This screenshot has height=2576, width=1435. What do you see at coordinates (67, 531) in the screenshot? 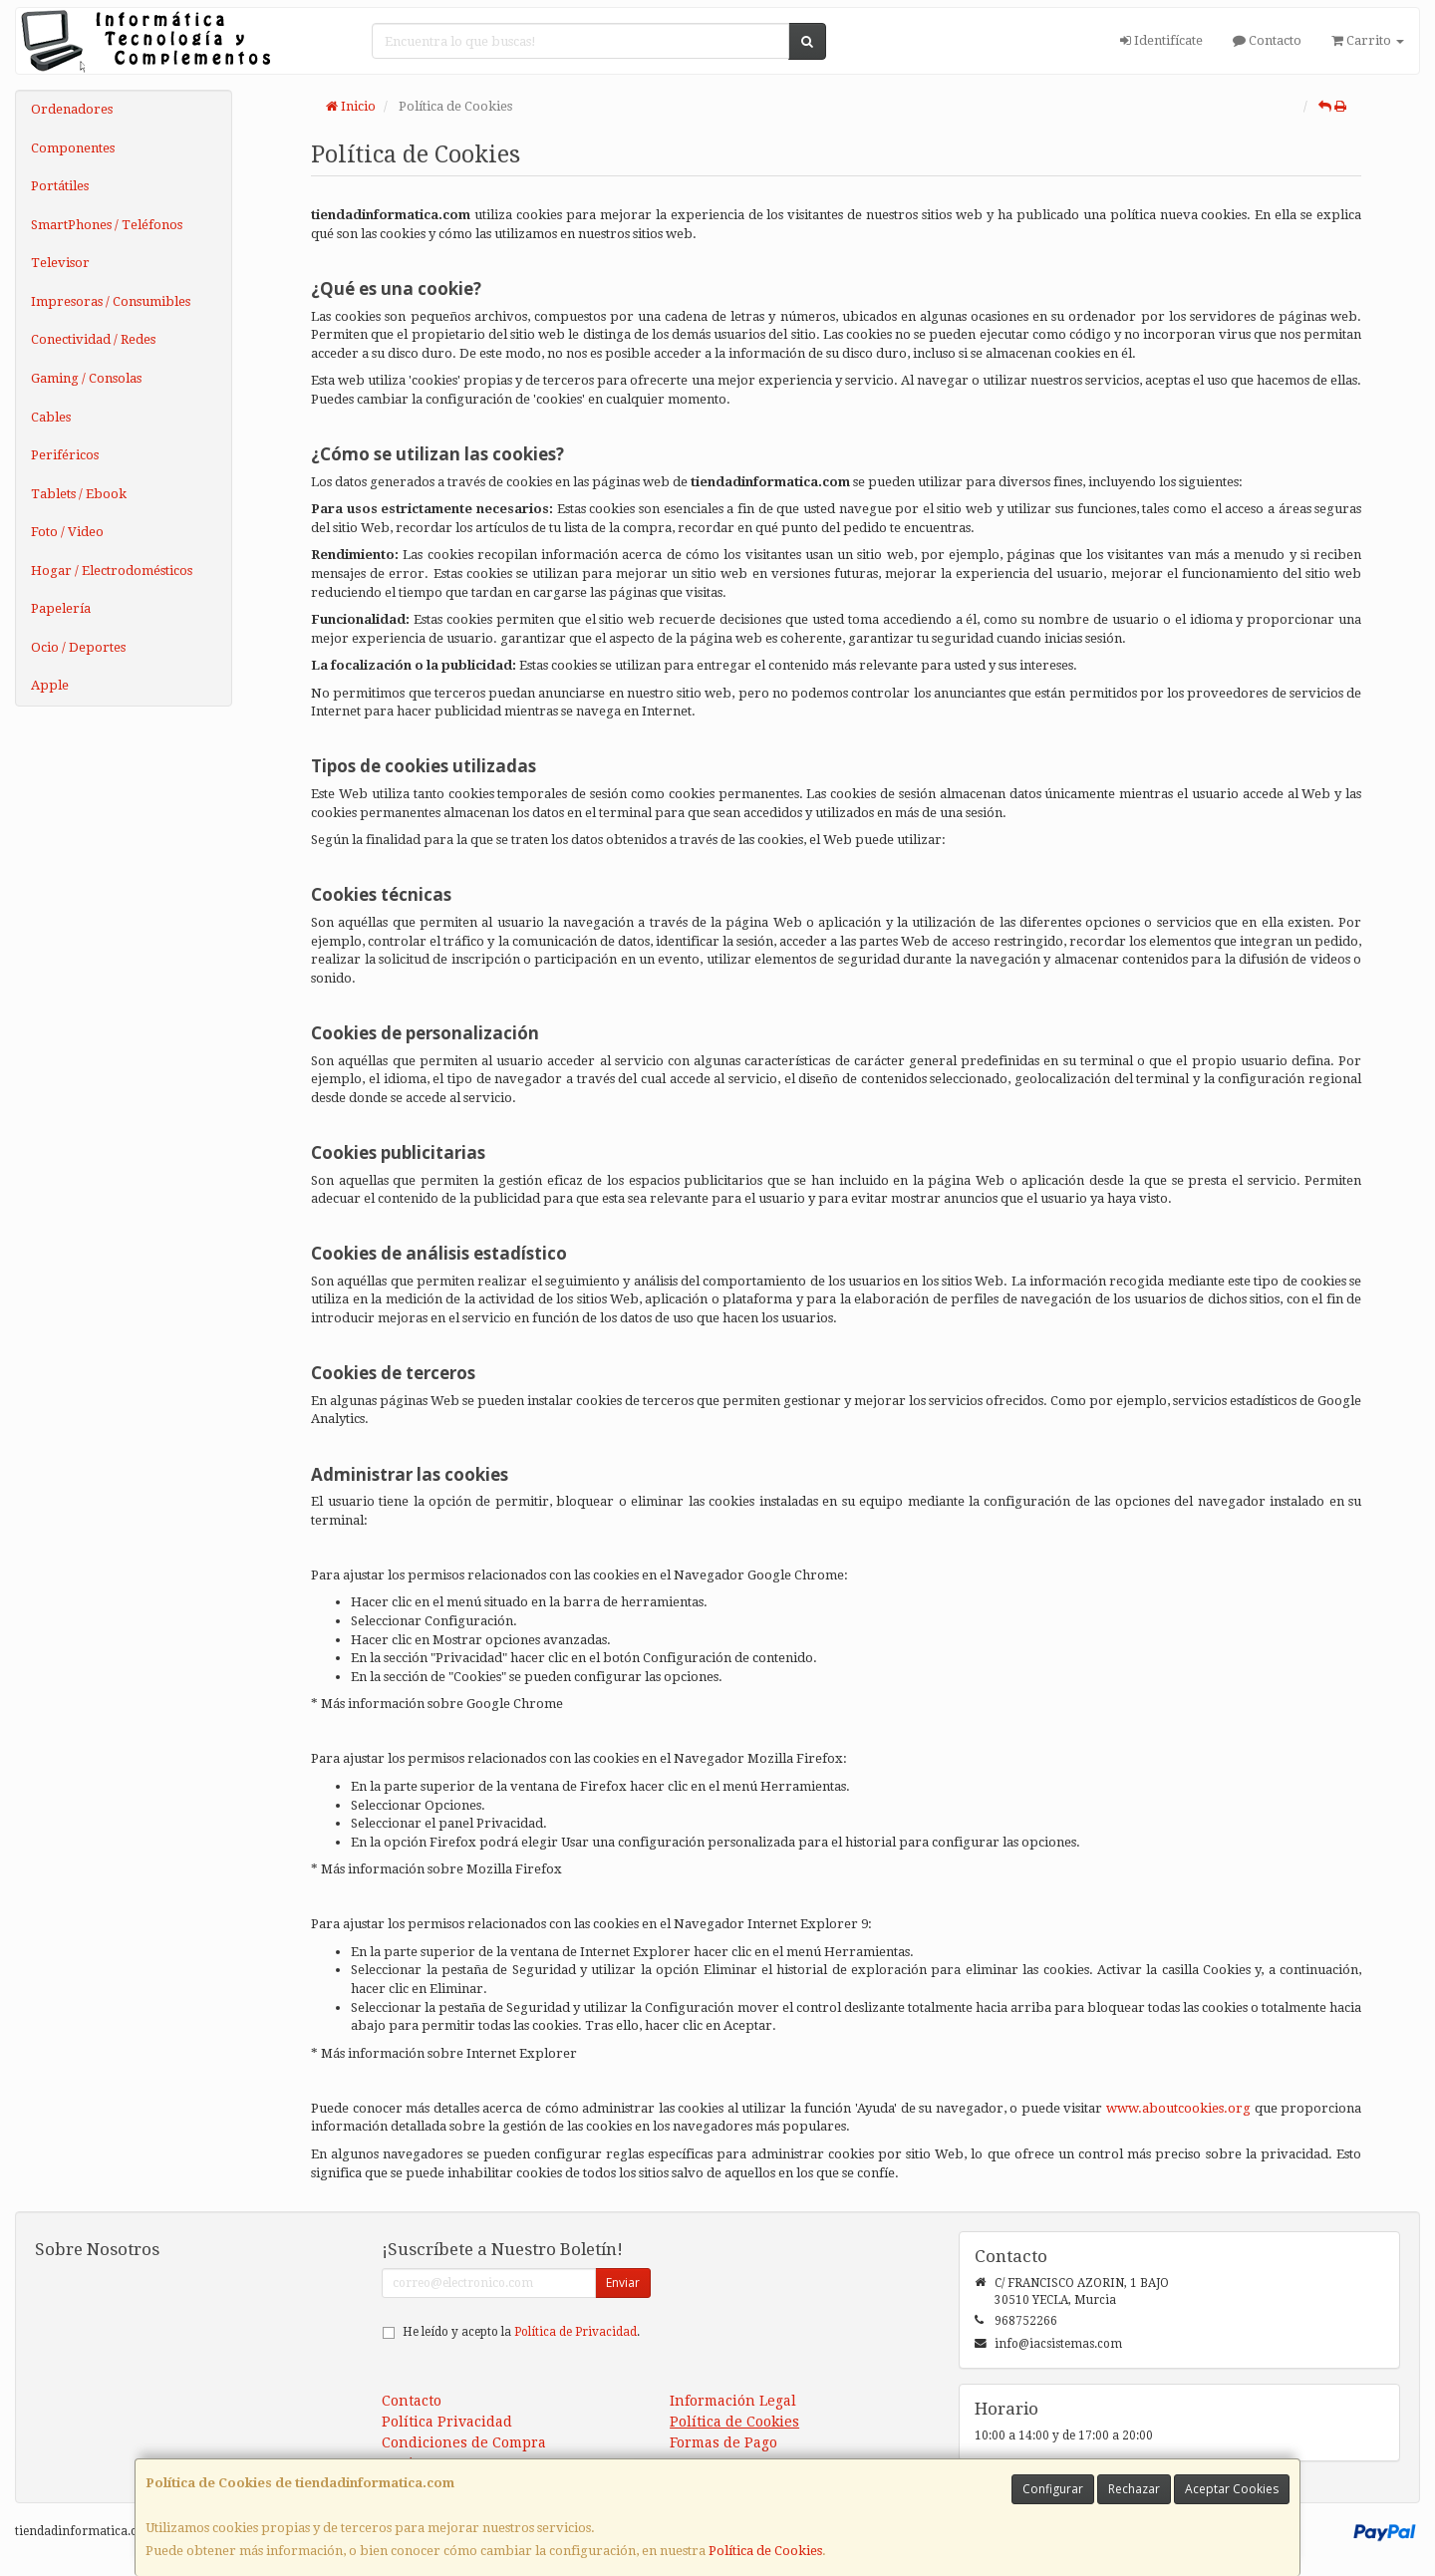
I see `Foto / Video` at bounding box center [67, 531].